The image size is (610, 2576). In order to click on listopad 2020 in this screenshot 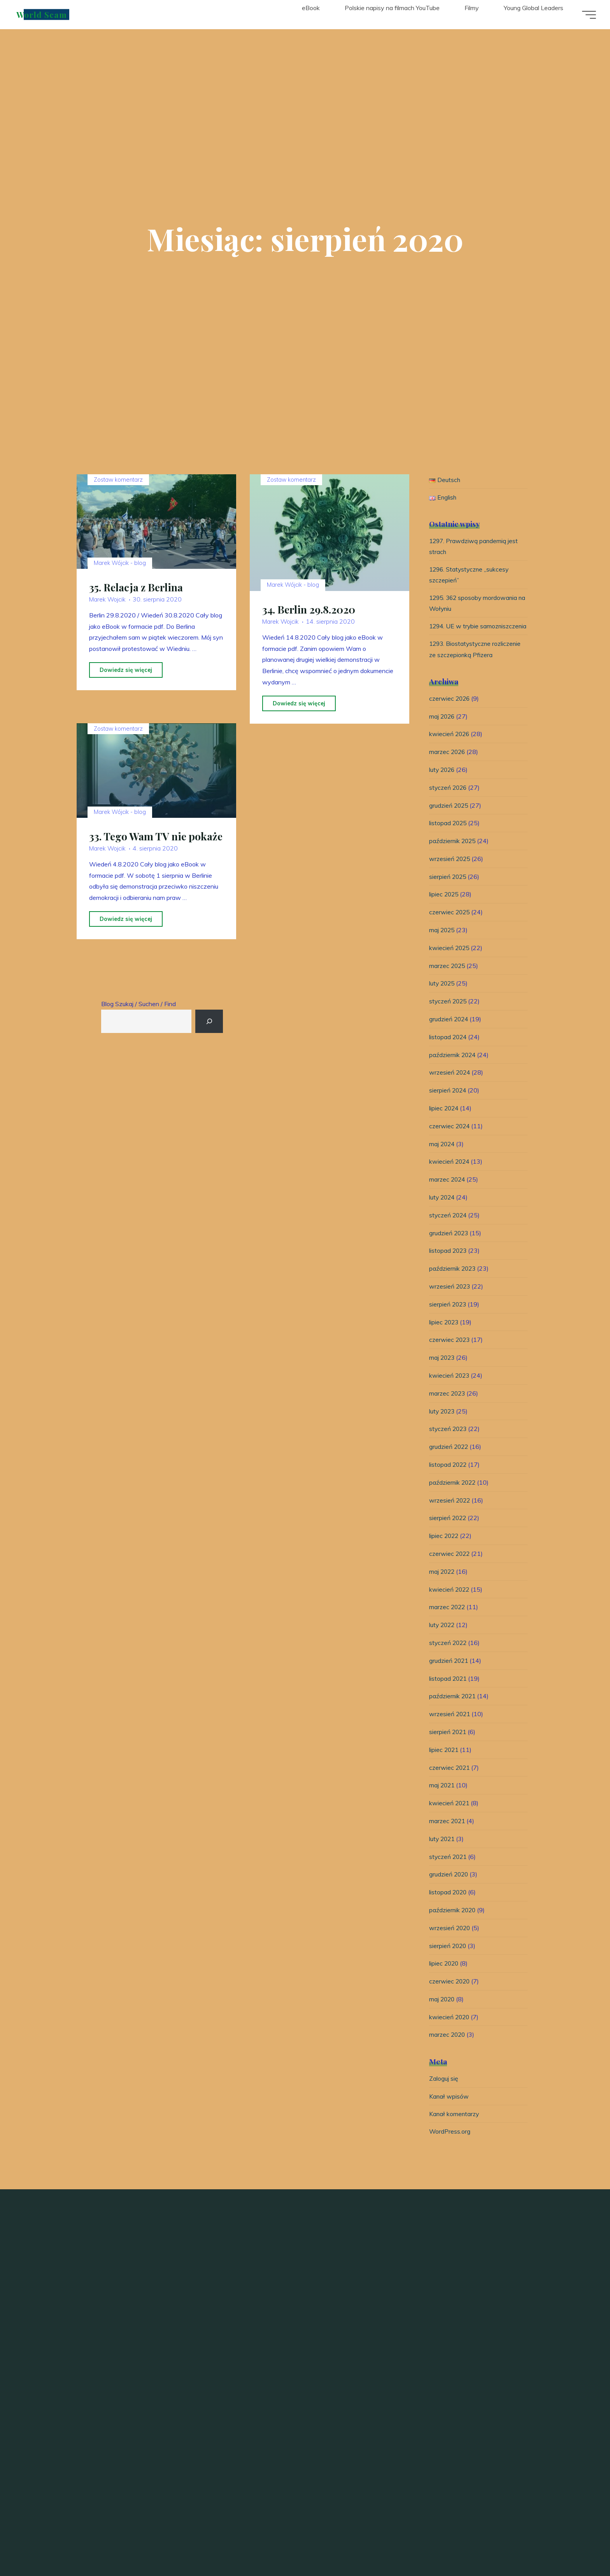, I will do `click(448, 1906)`.